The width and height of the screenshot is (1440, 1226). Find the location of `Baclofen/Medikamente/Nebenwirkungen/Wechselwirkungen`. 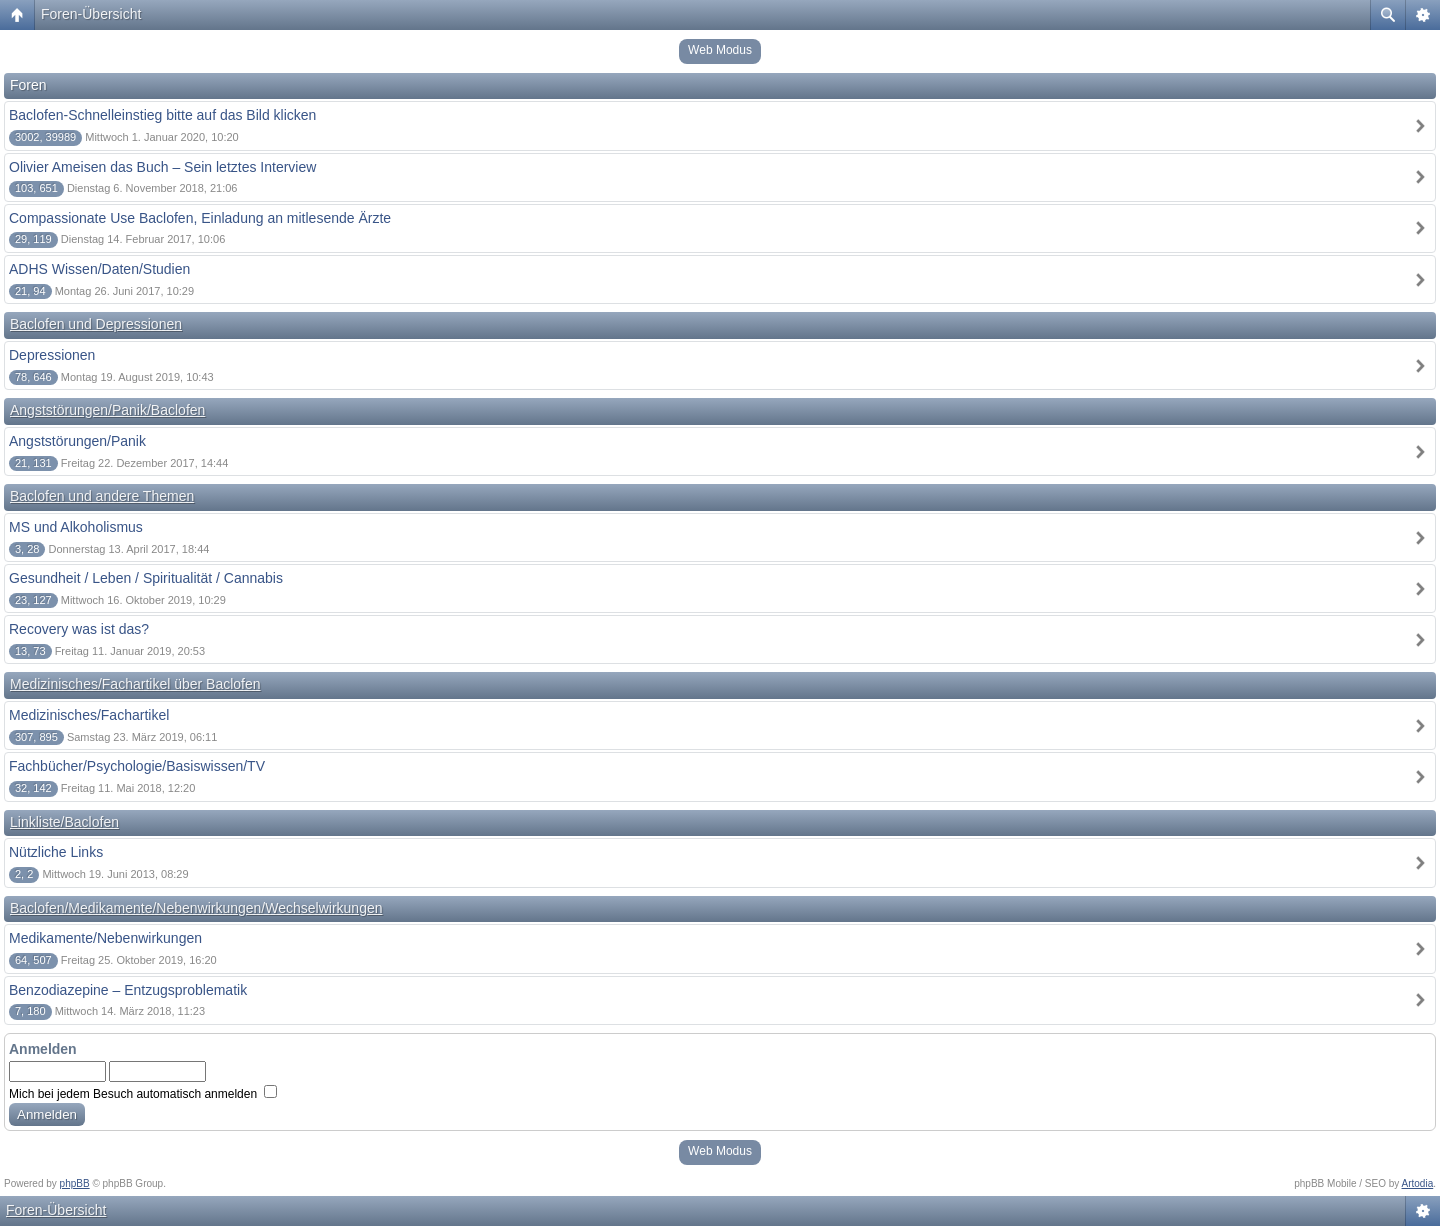

Baclofen/Medikamente/Nebenwirkungen/Wechselwirkungen is located at coordinates (196, 908).